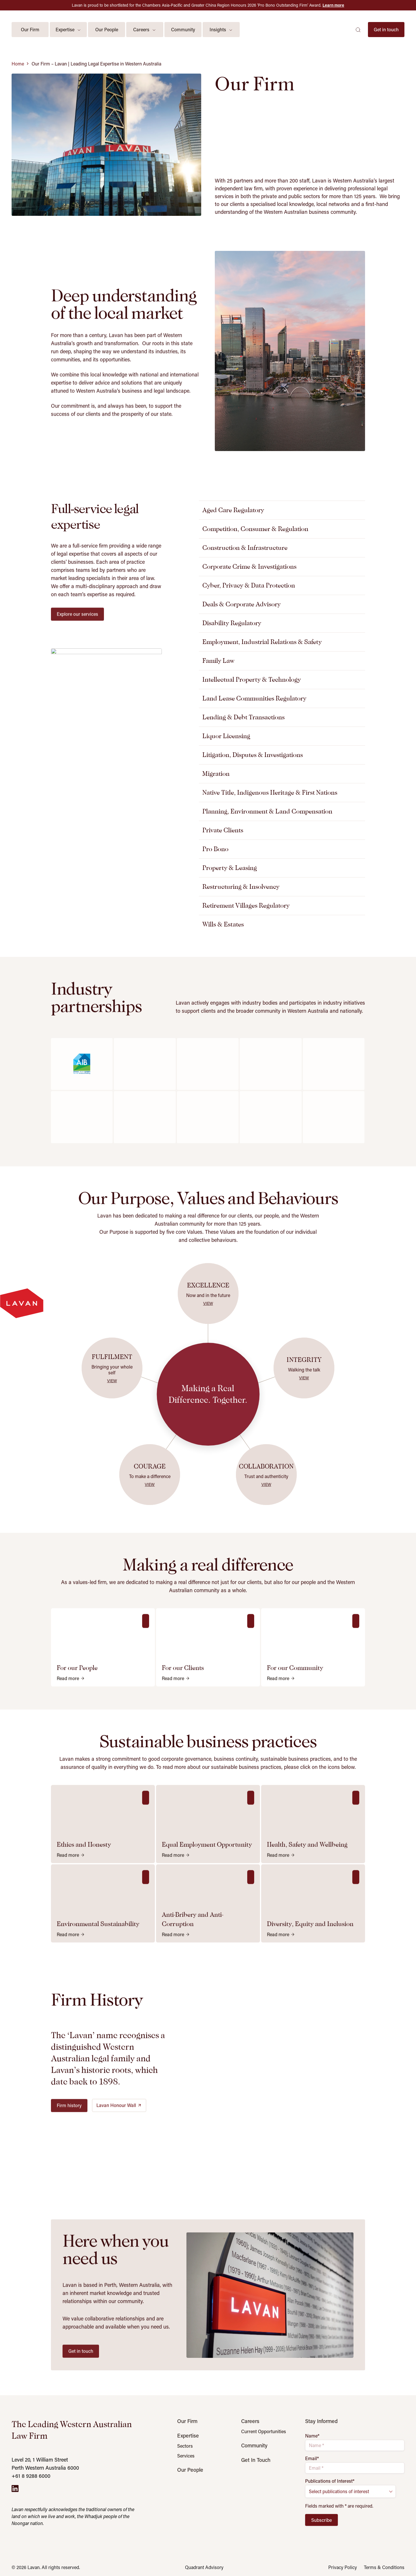 Image resolution: width=416 pixels, height=2576 pixels. Describe the element at coordinates (312, 2458) in the screenshot. I see `Email` at that location.